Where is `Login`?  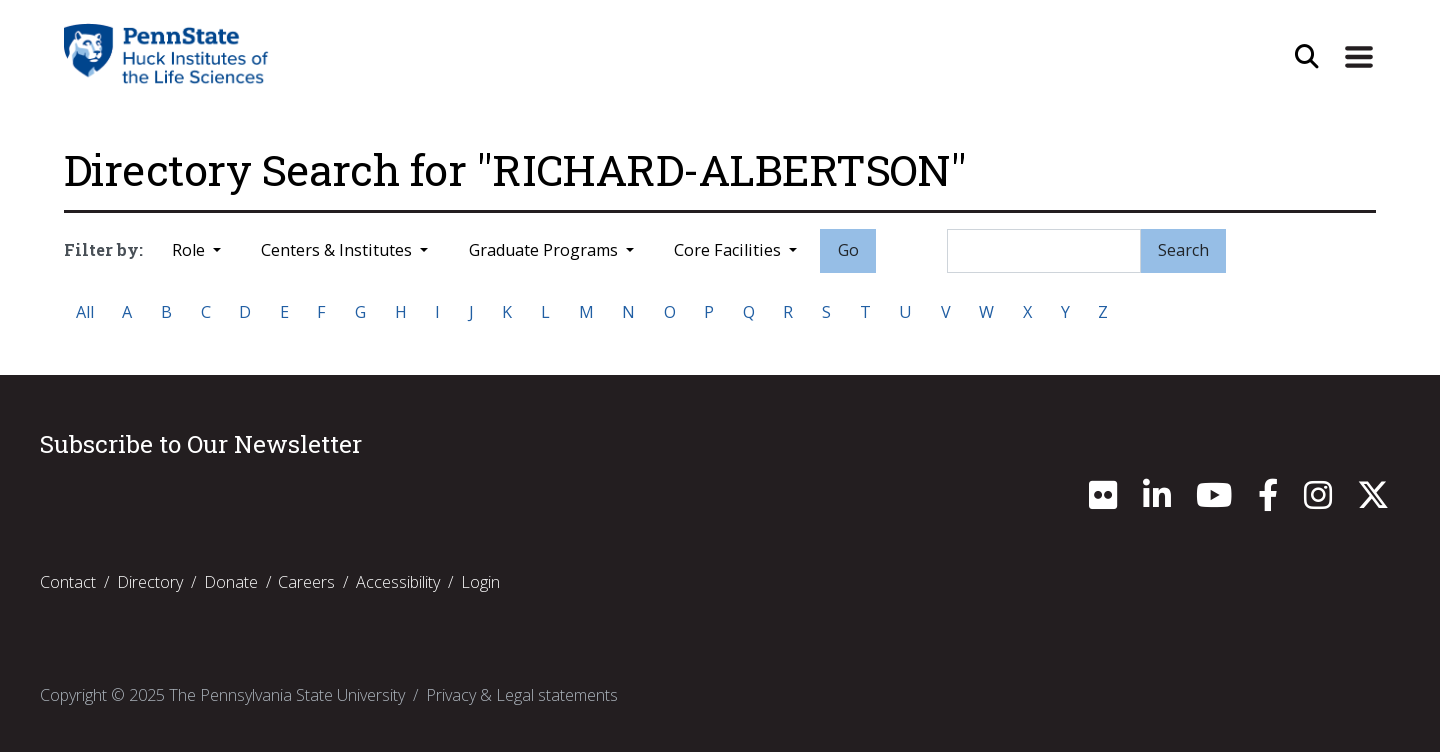
Login is located at coordinates (480, 582).